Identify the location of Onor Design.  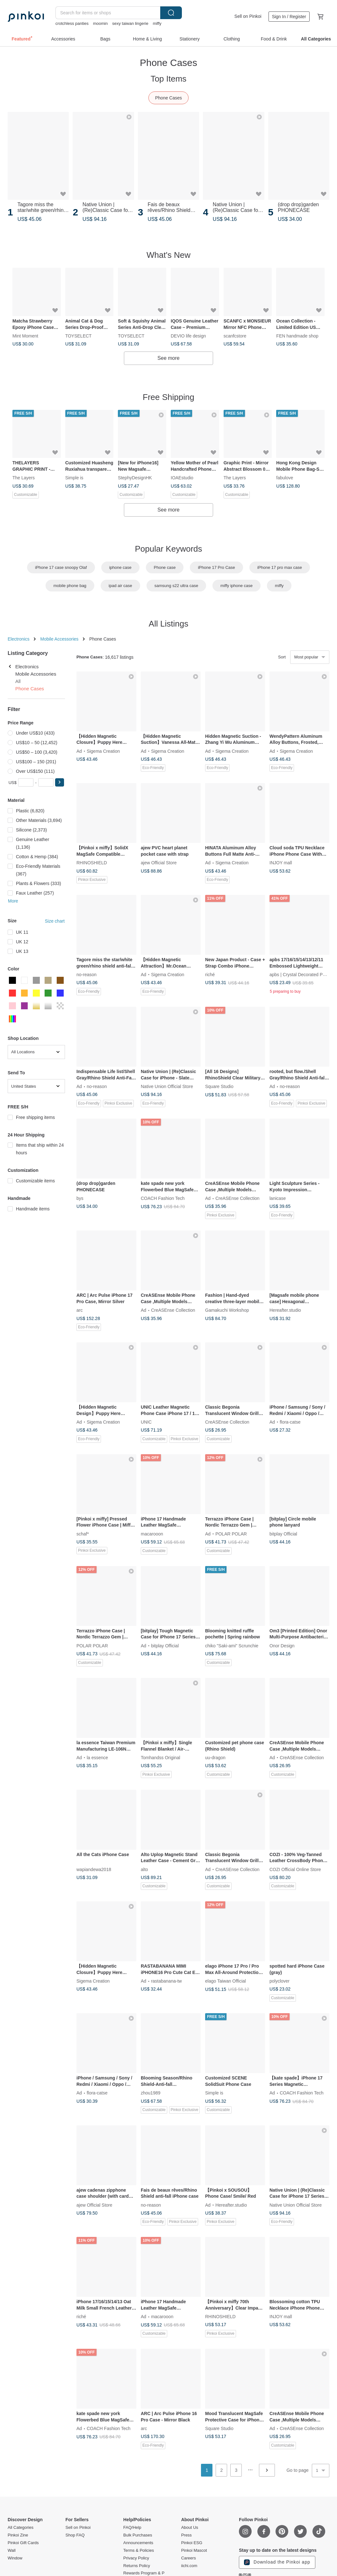
(282, 1645).